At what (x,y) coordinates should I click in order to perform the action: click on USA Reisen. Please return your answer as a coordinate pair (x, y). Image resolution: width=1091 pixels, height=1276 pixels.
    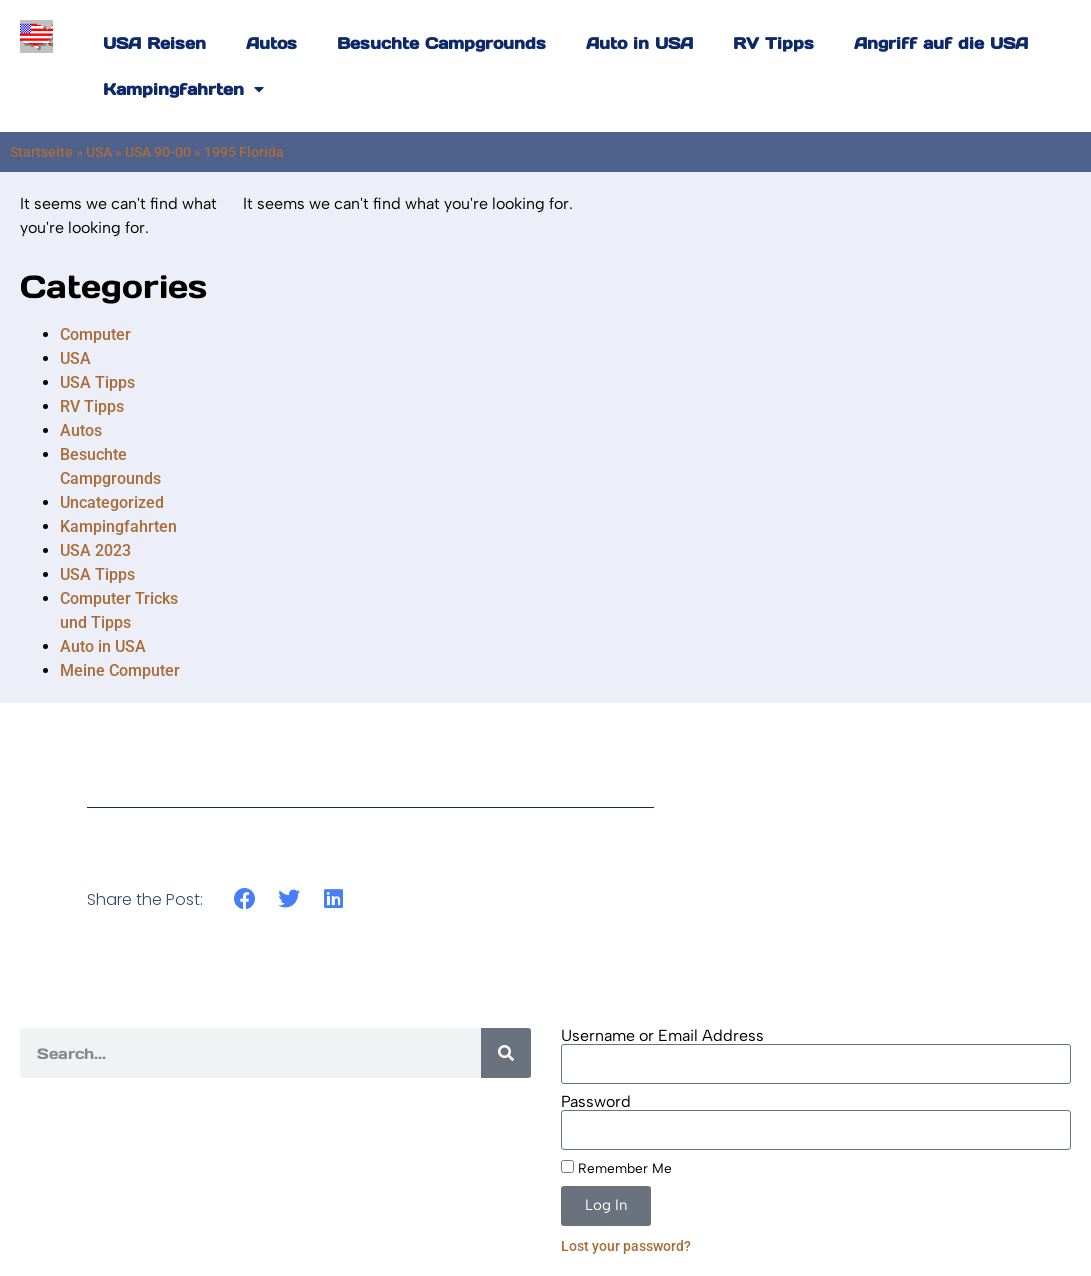
    Looking at the image, I should click on (154, 43).